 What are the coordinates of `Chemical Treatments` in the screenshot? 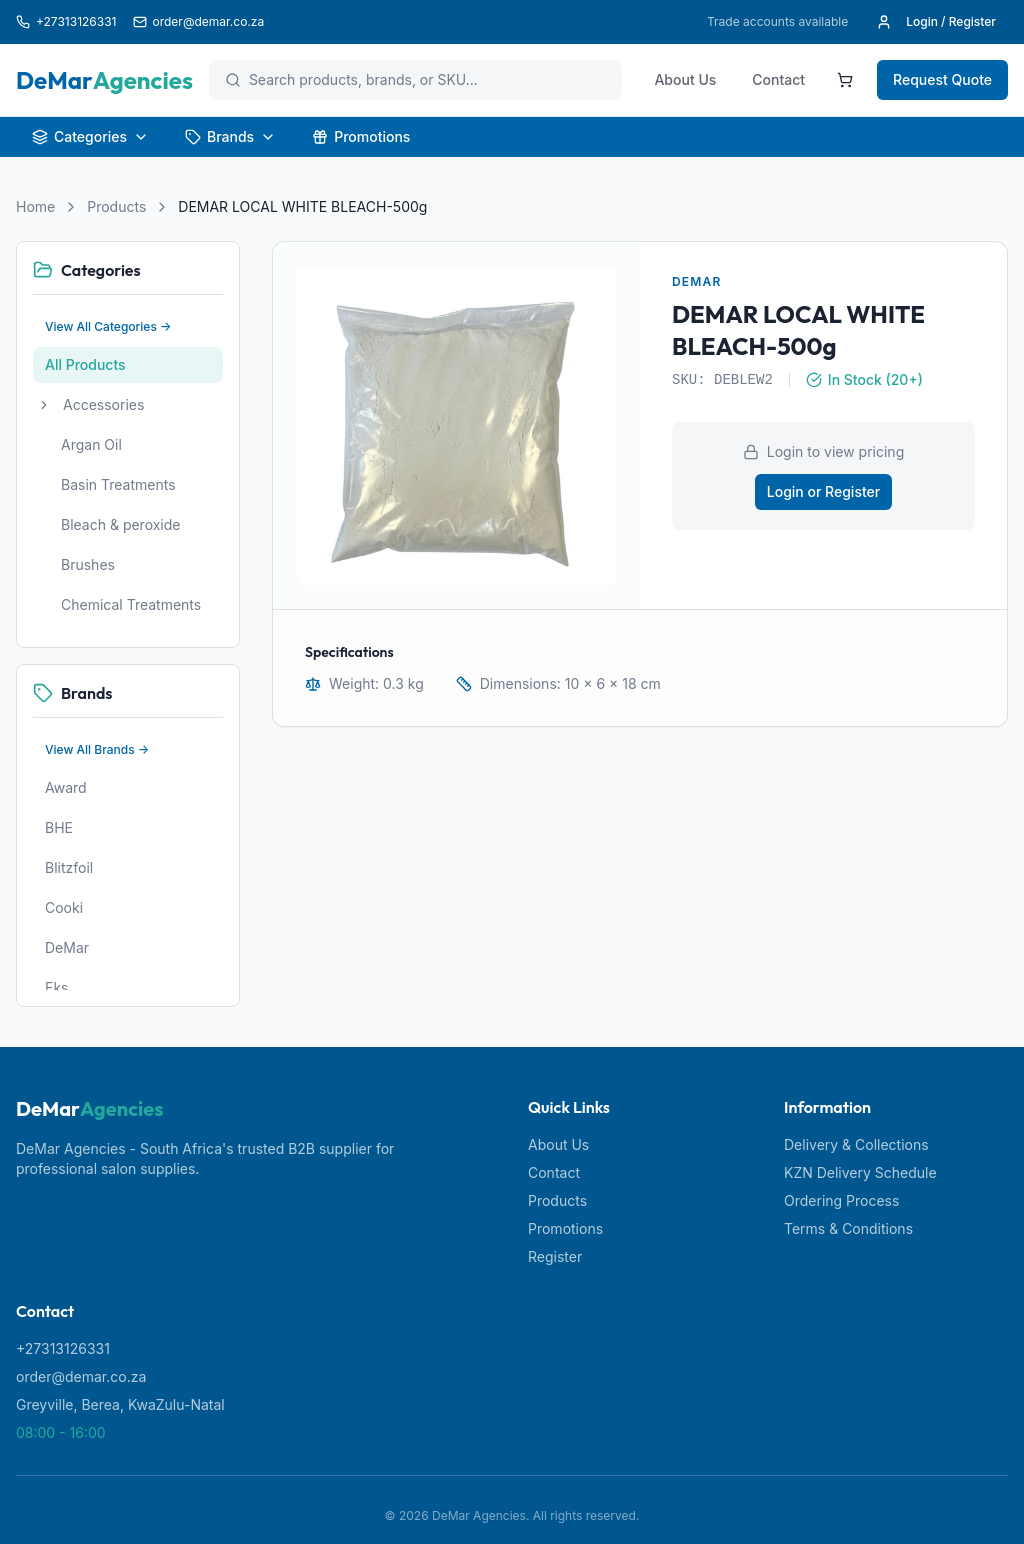 It's located at (131, 604).